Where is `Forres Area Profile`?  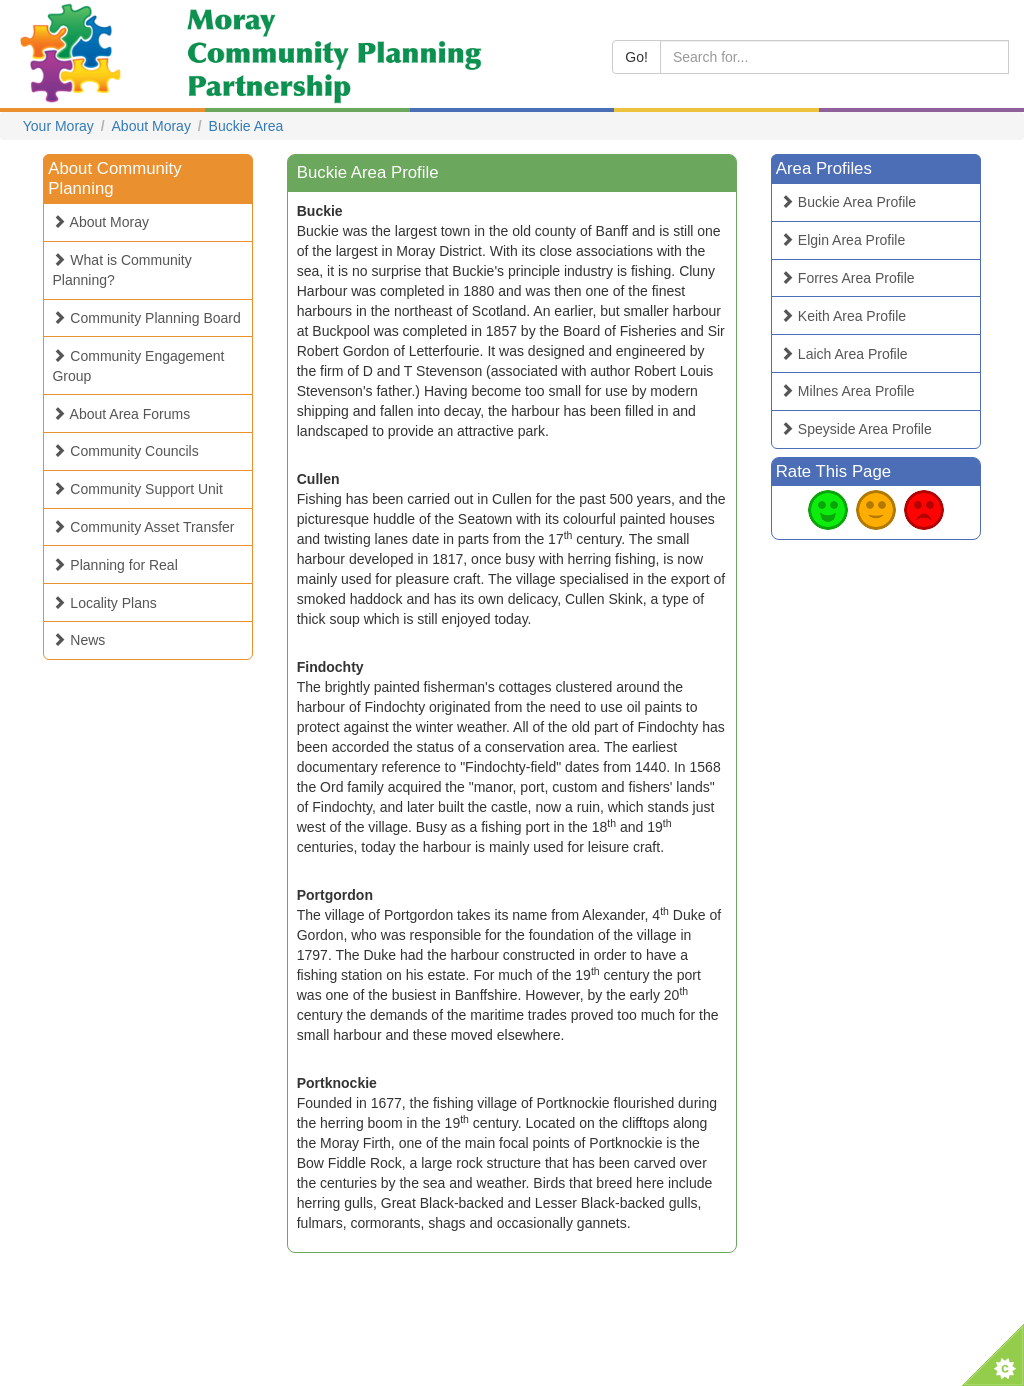
Forres Area Profile is located at coordinates (847, 278).